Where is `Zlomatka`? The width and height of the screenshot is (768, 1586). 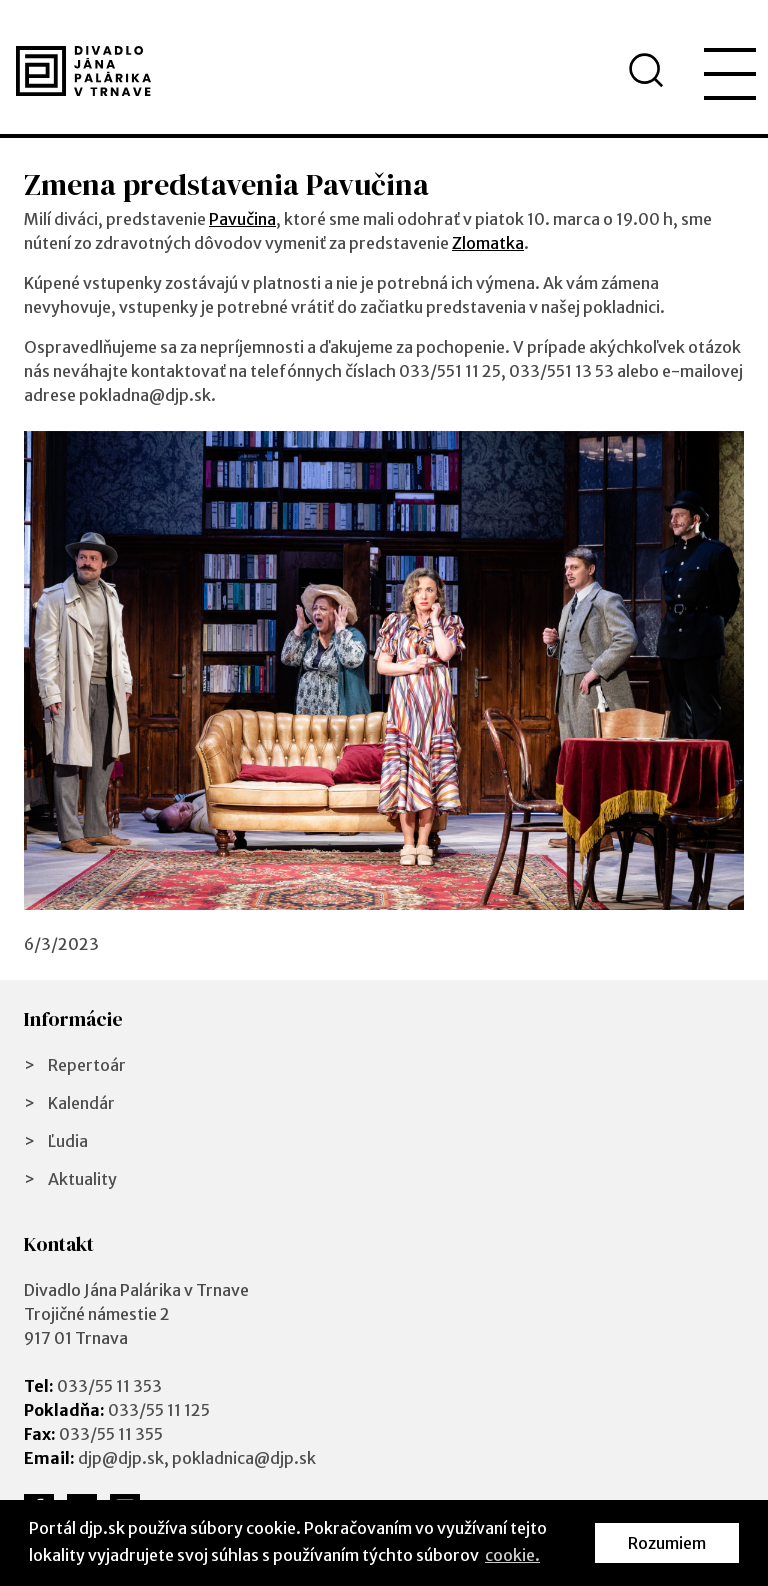 Zlomatka is located at coordinates (488, 243).